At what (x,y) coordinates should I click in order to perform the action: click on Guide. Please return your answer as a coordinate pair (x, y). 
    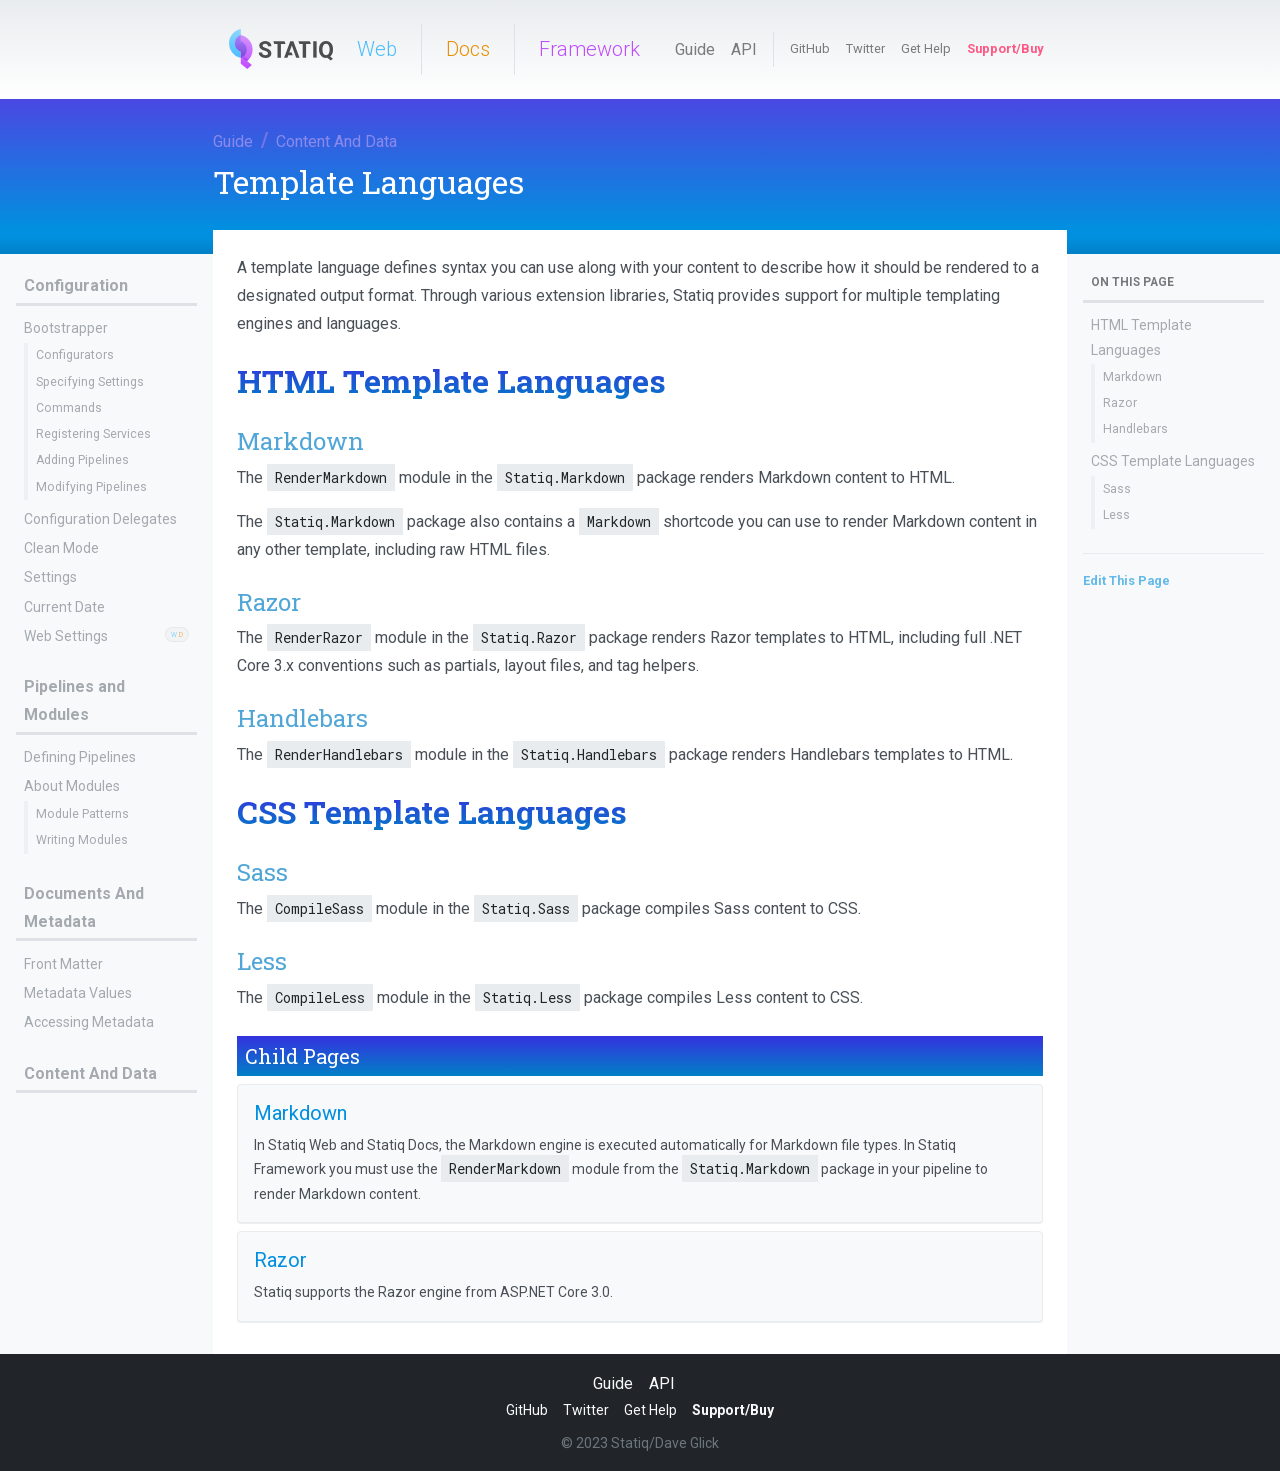
    Looking at the image, I should click on (695, 49).